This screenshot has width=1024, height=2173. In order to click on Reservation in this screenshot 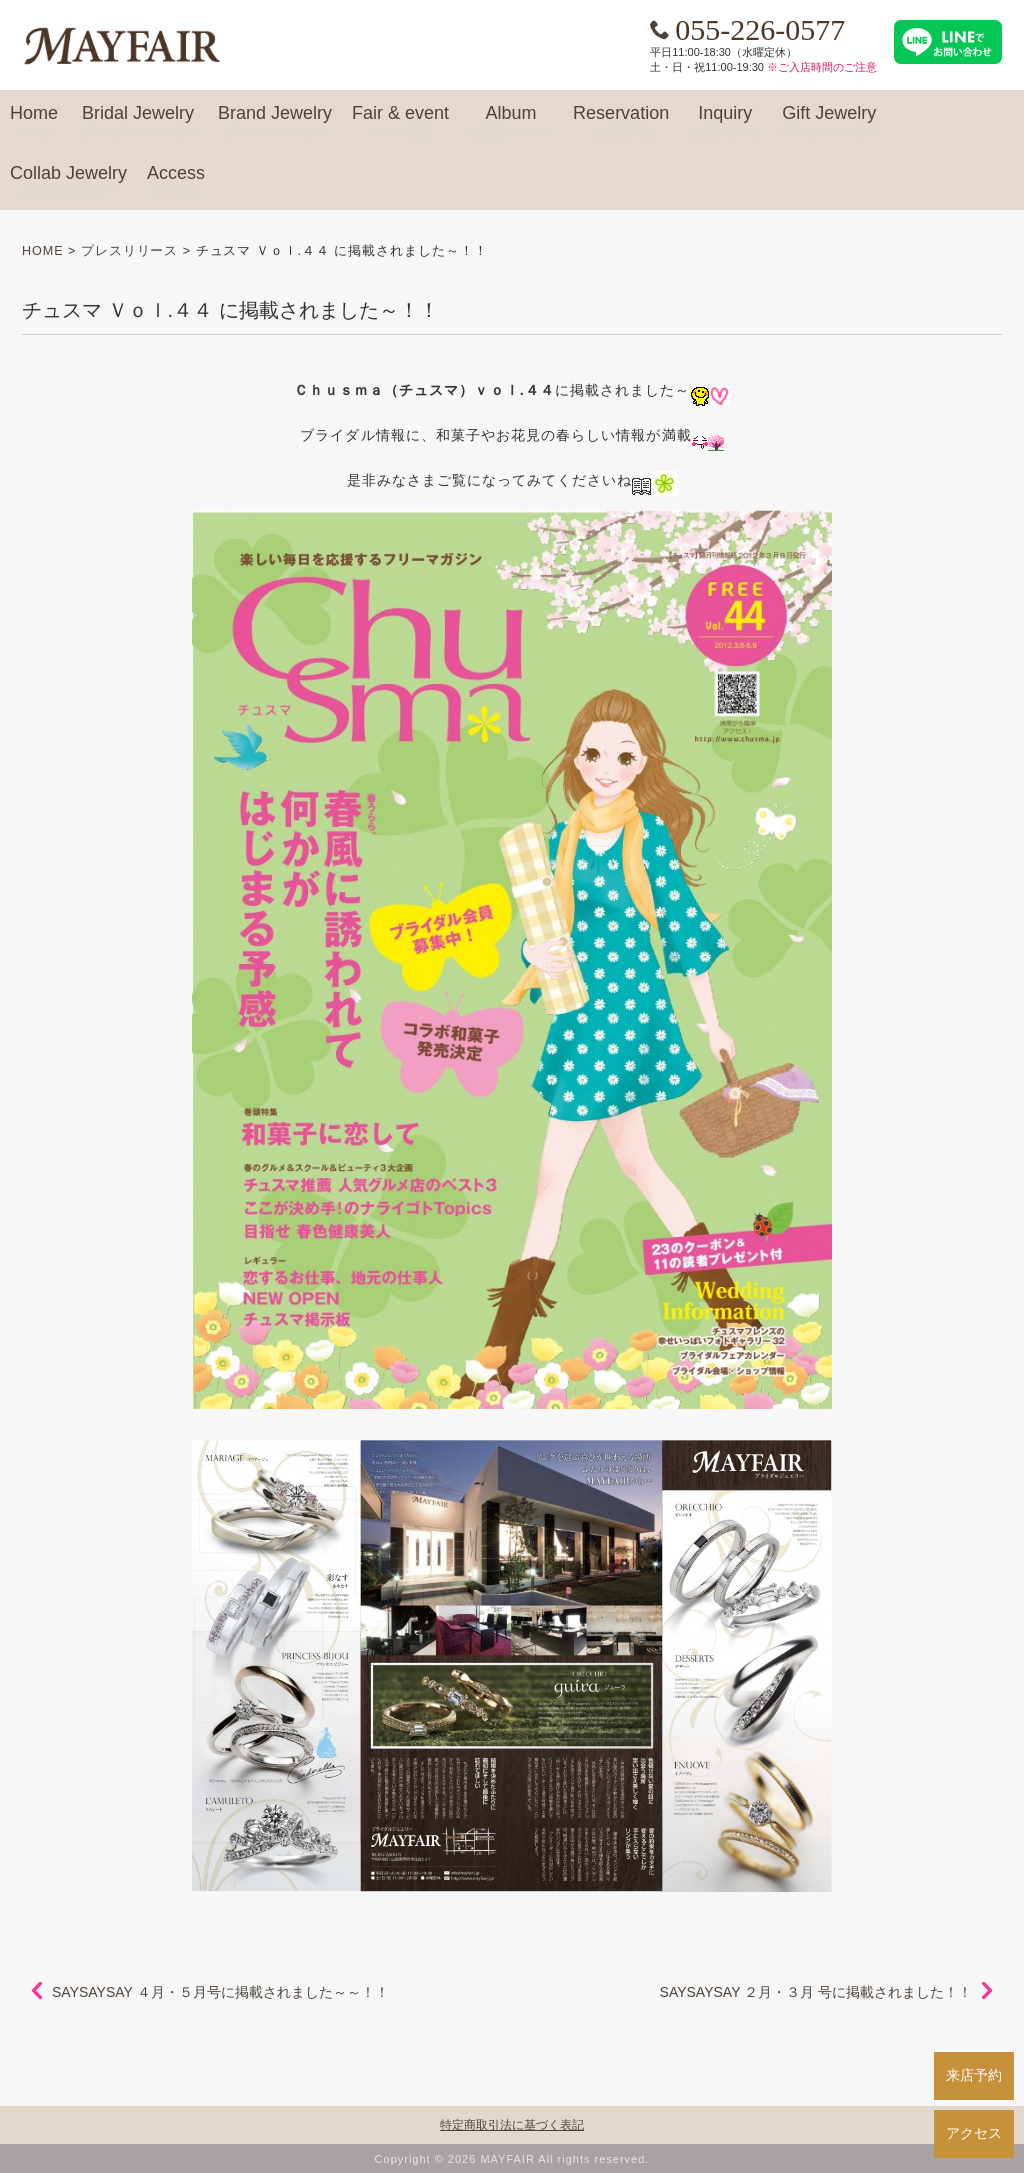, I will do `click(621, 122)`.